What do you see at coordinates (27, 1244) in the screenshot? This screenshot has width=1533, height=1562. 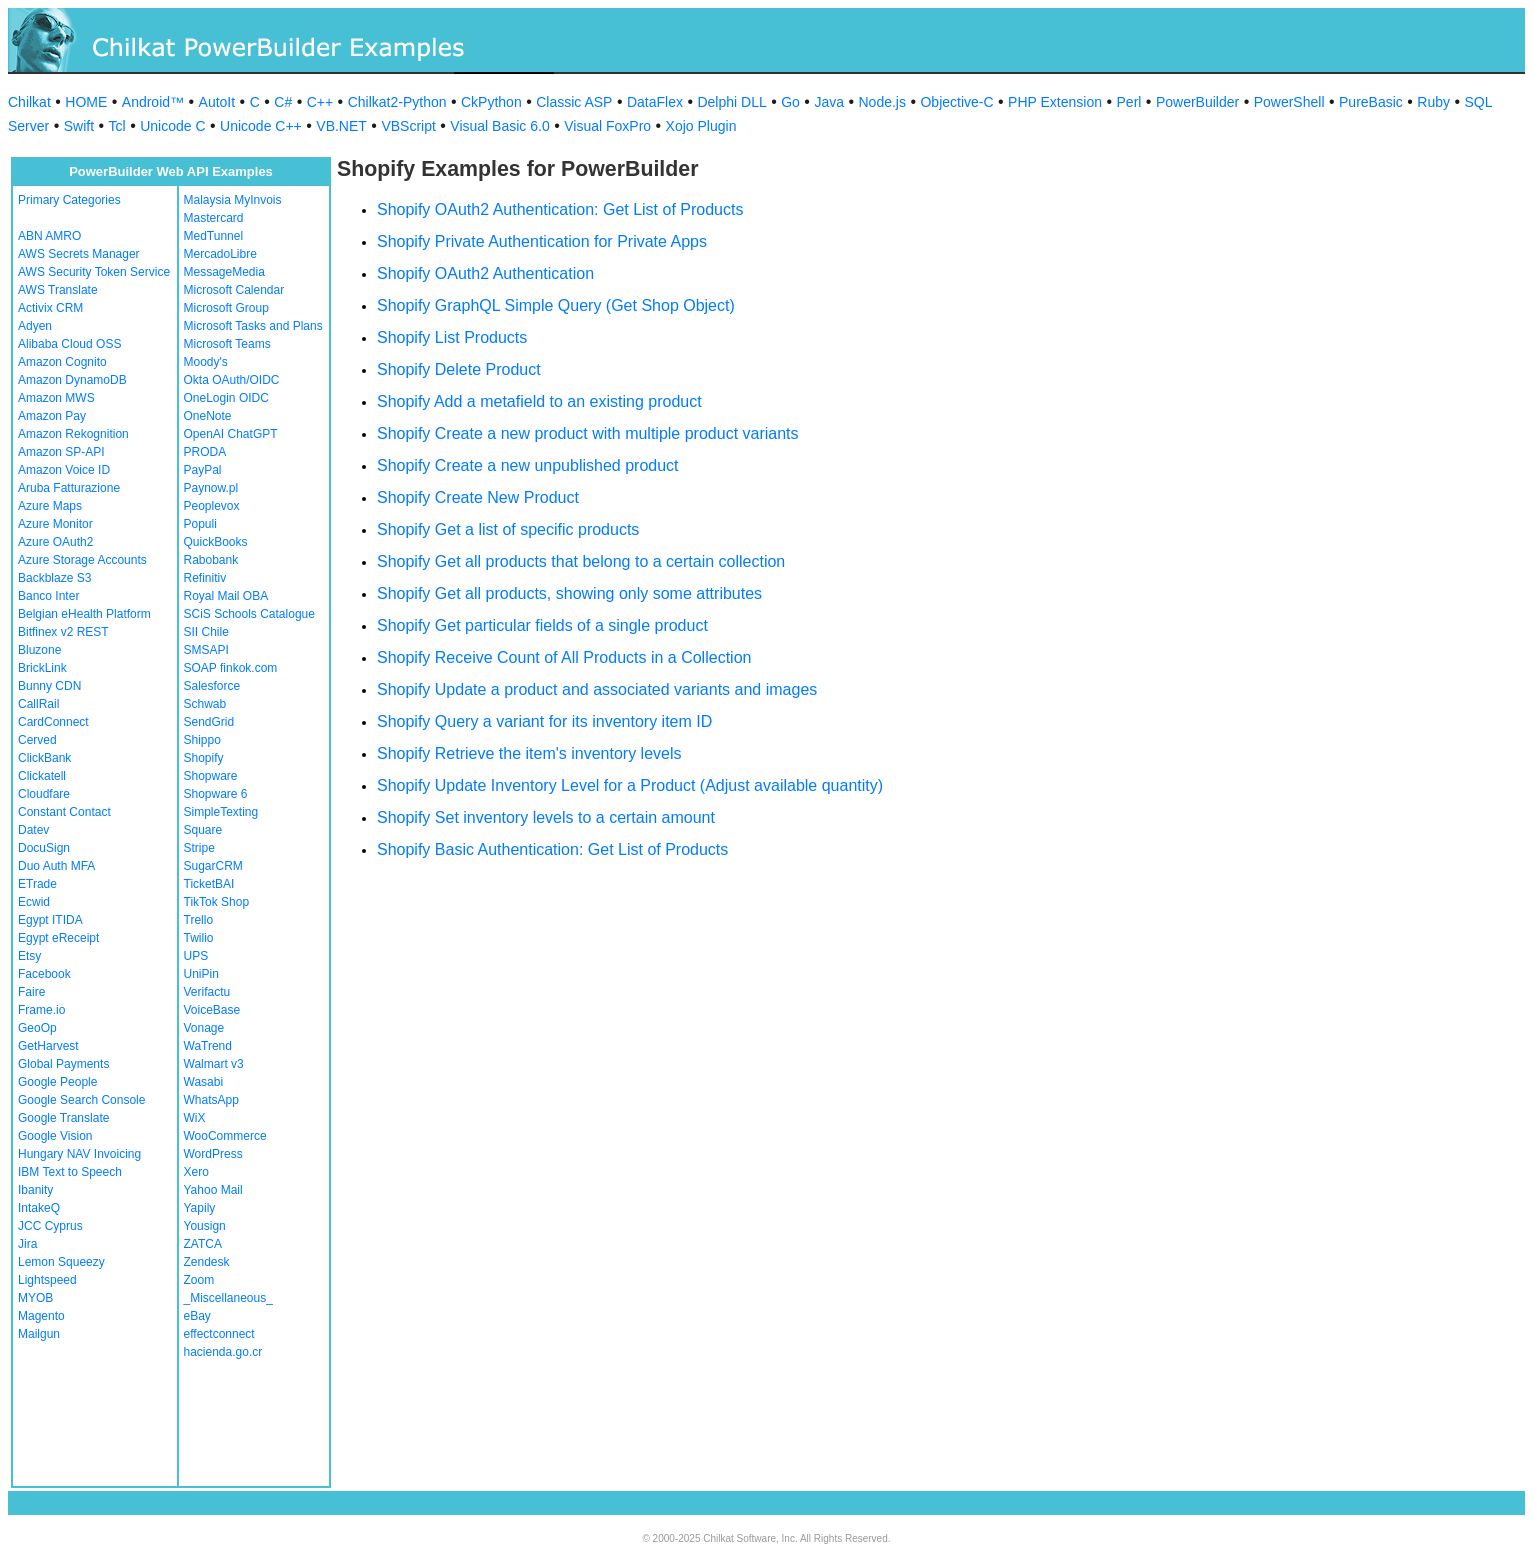 I see `Jira` at bounding box center [27, 1244].